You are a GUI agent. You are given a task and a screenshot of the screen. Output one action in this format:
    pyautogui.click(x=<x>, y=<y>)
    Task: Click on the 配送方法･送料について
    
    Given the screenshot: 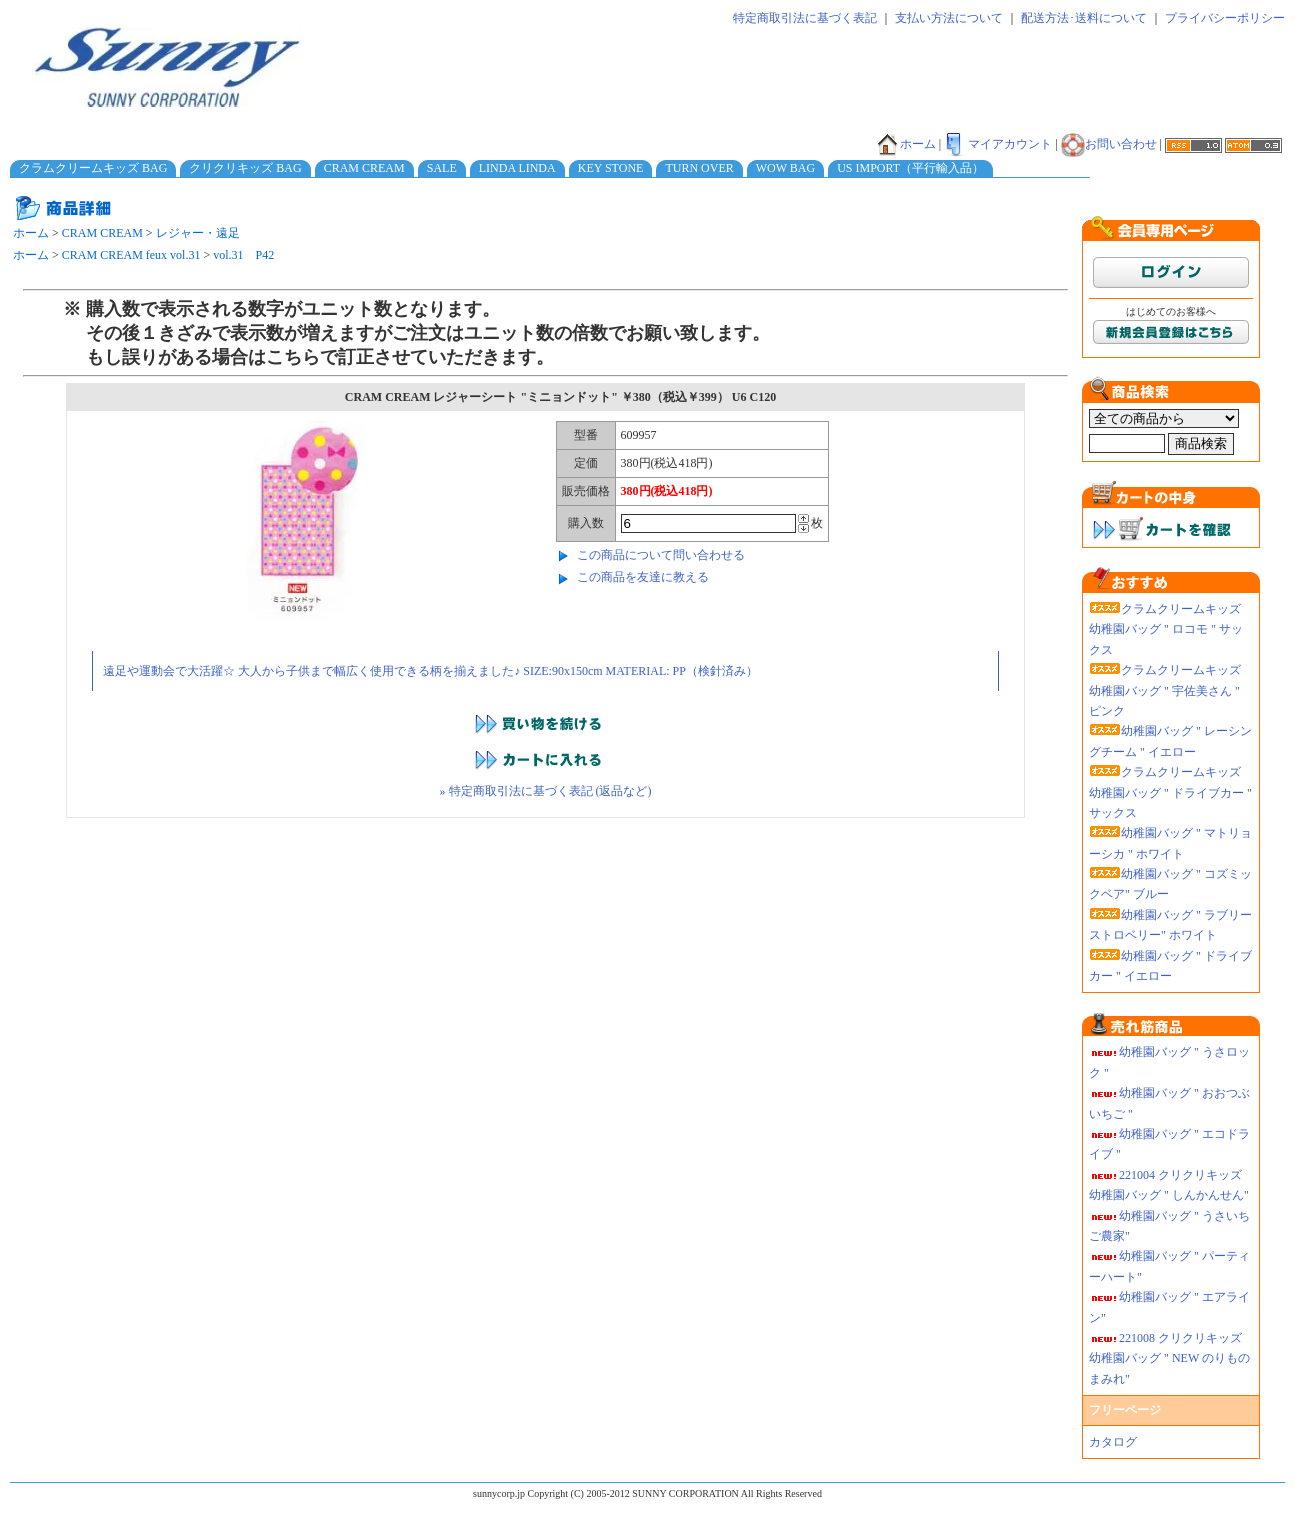 What is the action you would take?
    pyautogui.click(x=1084, y=18)
    